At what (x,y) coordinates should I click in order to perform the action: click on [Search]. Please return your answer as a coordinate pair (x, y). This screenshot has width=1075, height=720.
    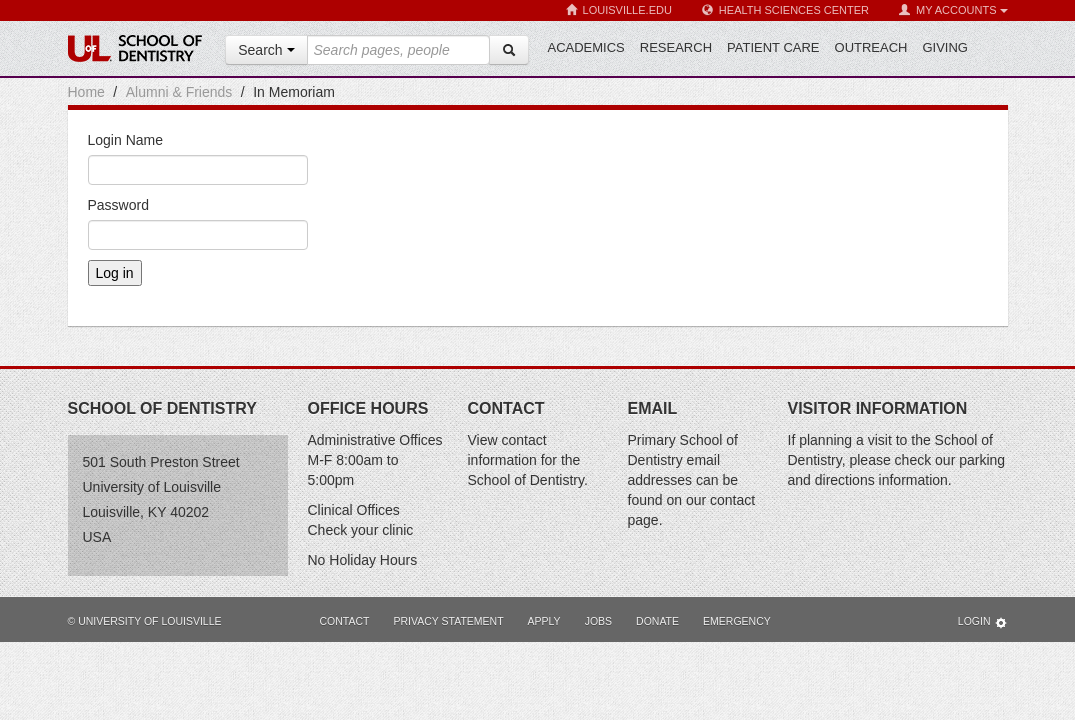
    Looking at the image, I should click on (509, 50).